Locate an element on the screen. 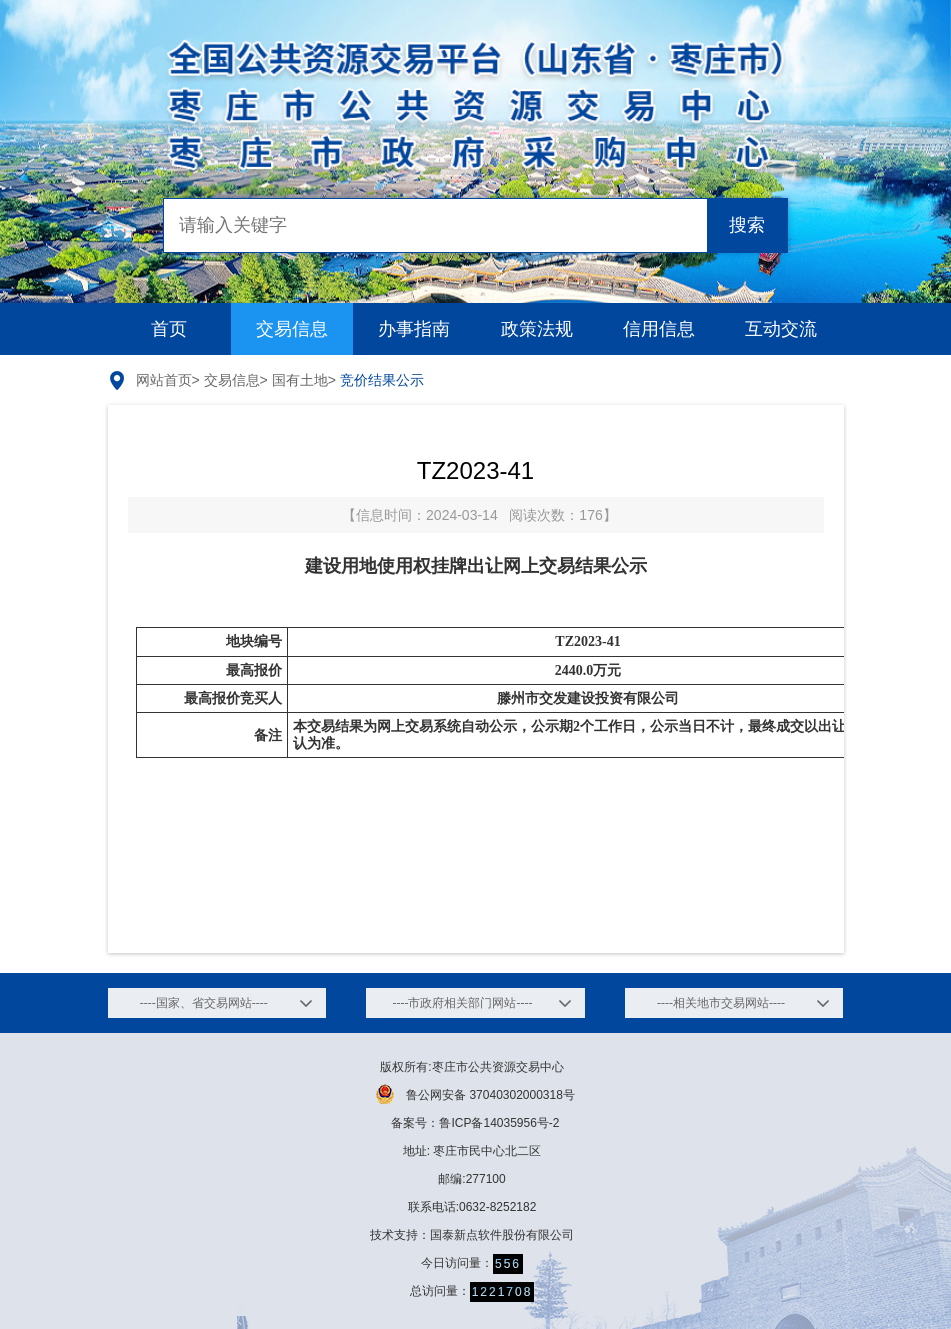  搜索 is located at coordinates (747, 225).